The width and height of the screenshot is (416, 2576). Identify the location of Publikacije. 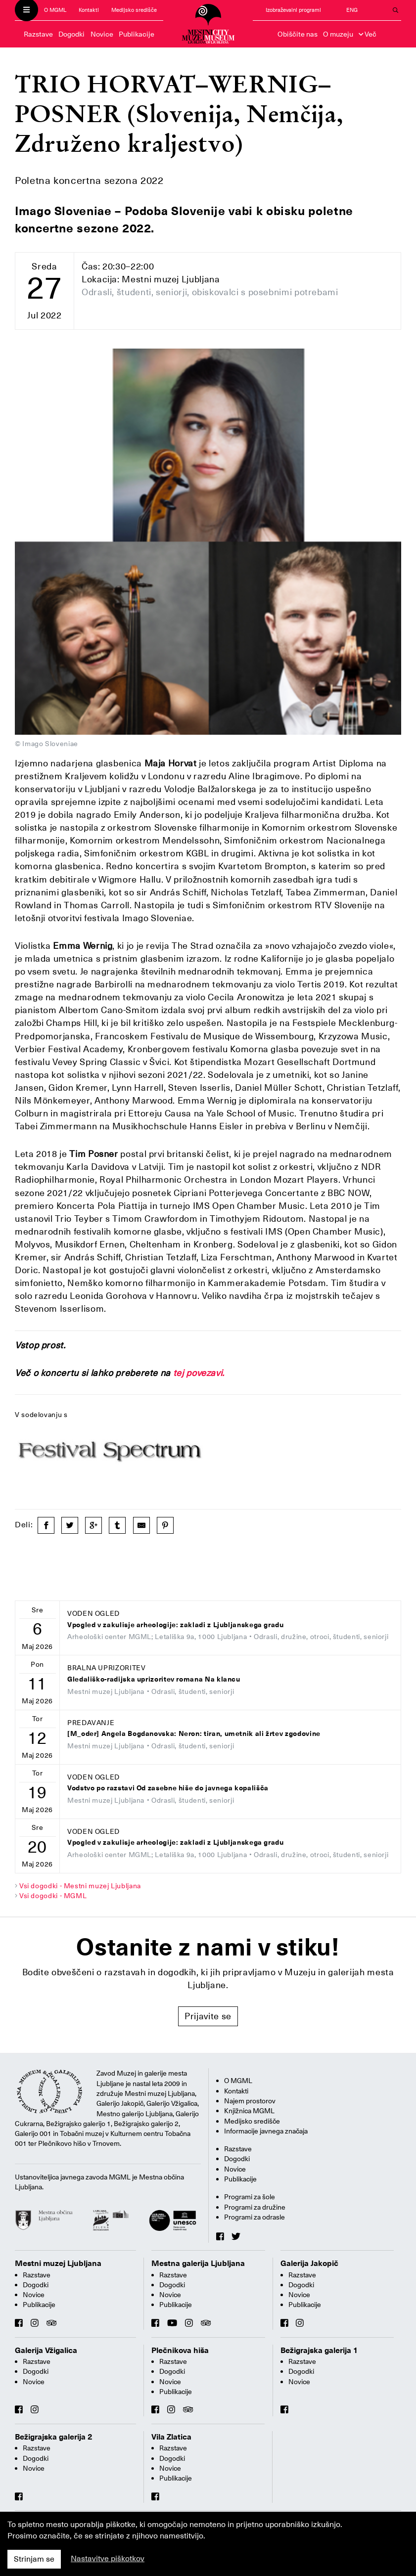
(136, 34).